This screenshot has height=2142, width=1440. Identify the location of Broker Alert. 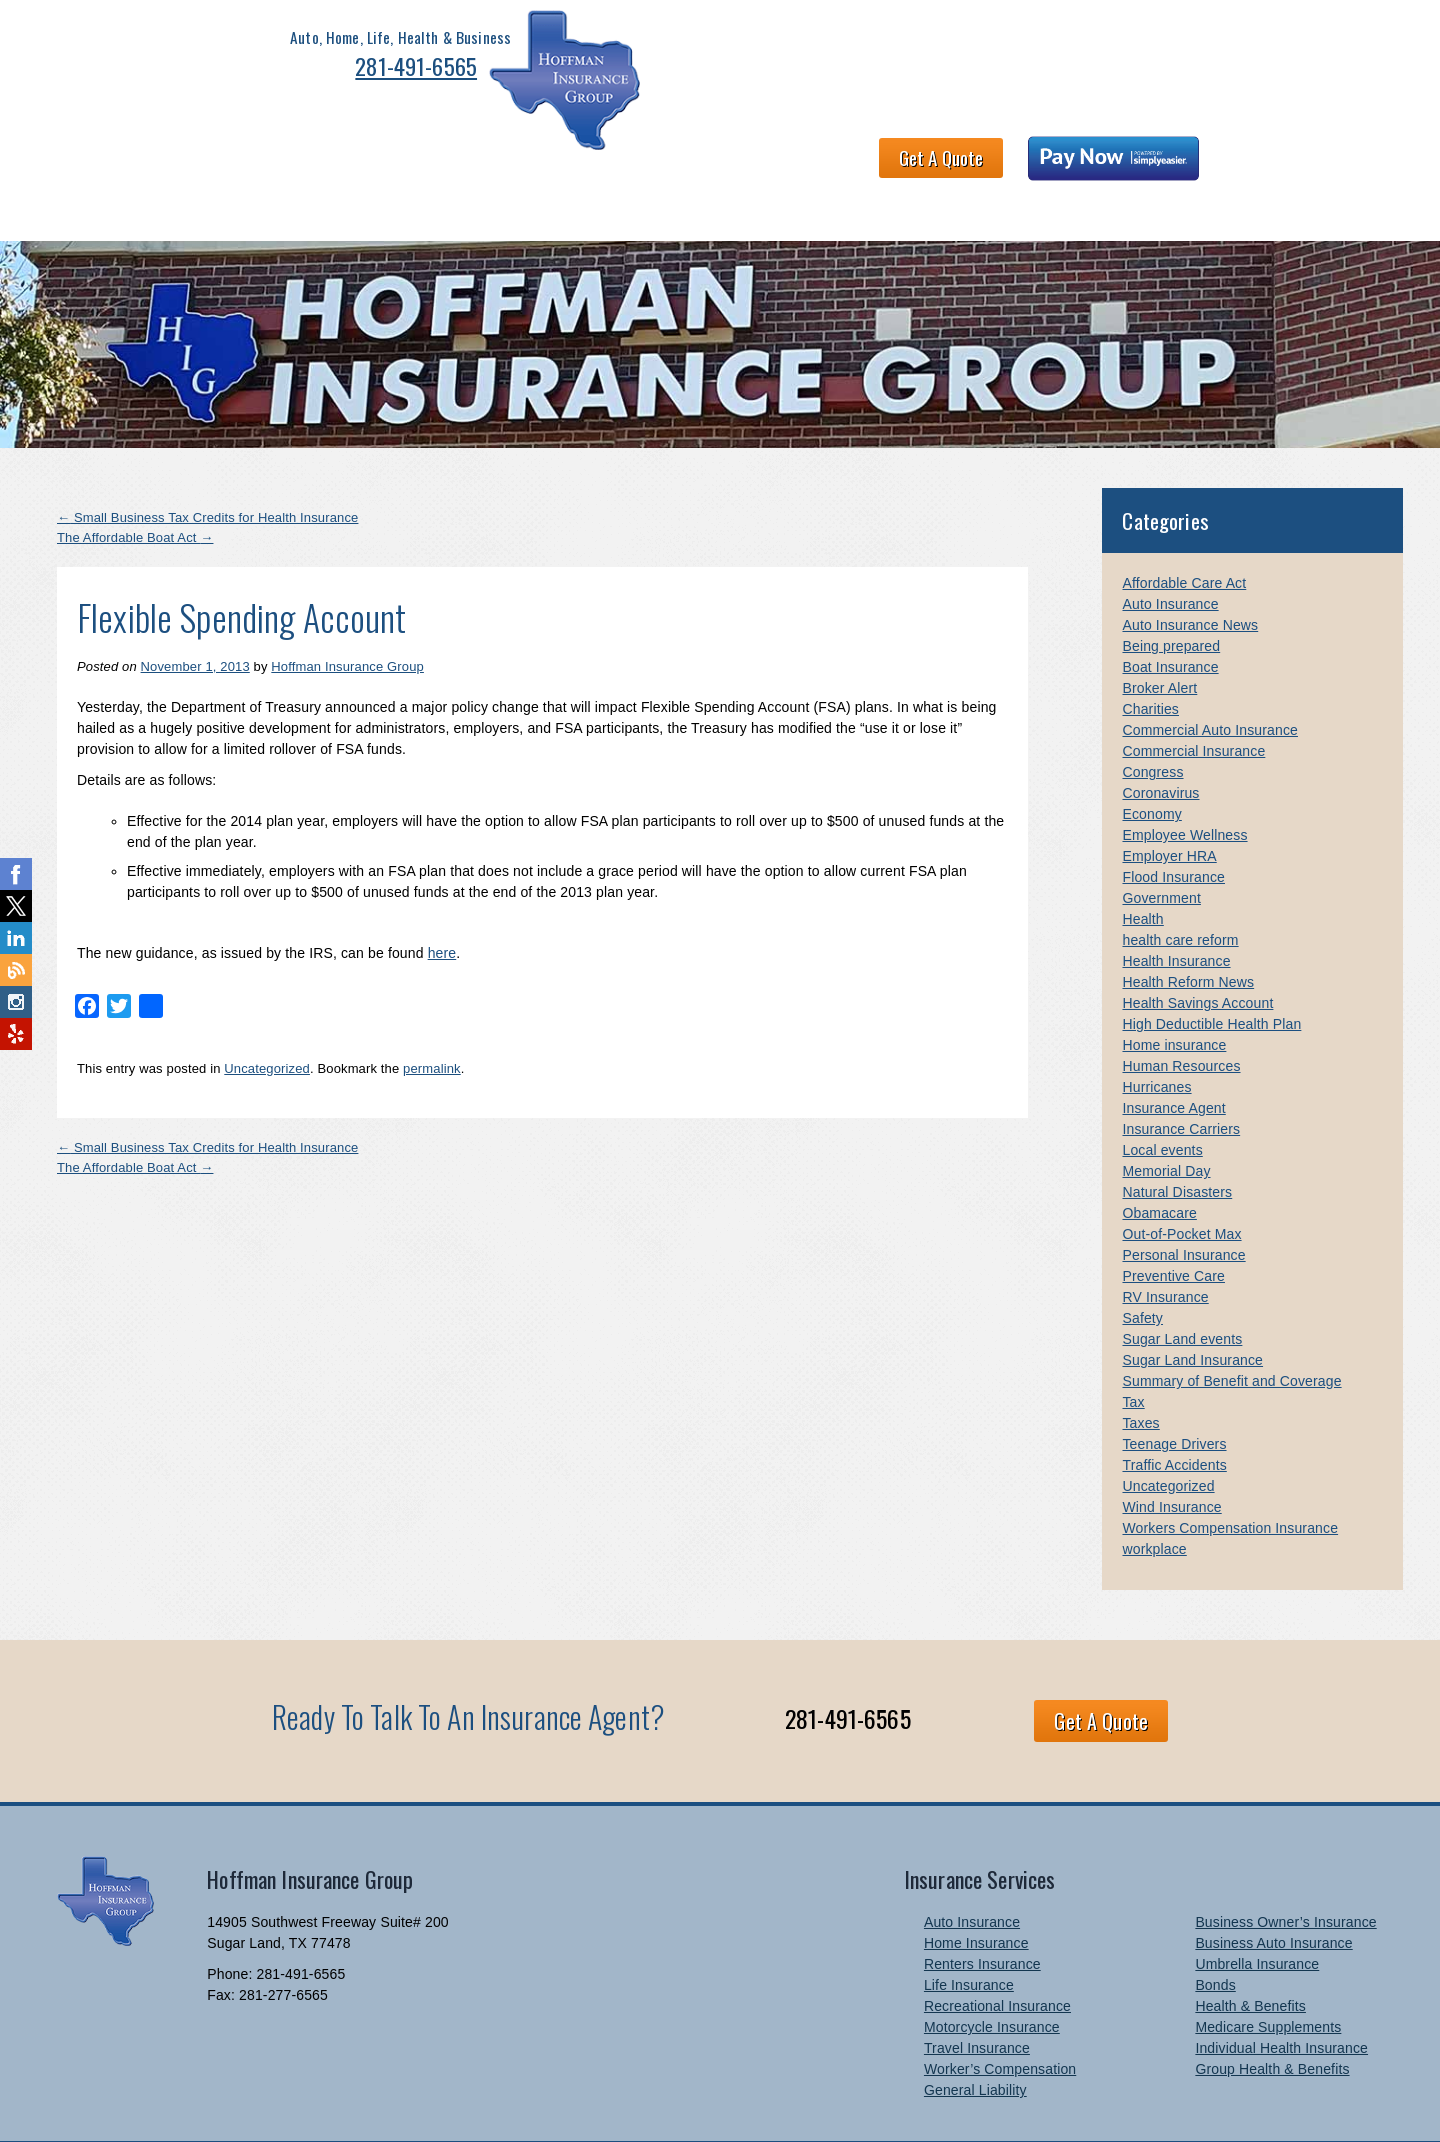
(1159, 630).